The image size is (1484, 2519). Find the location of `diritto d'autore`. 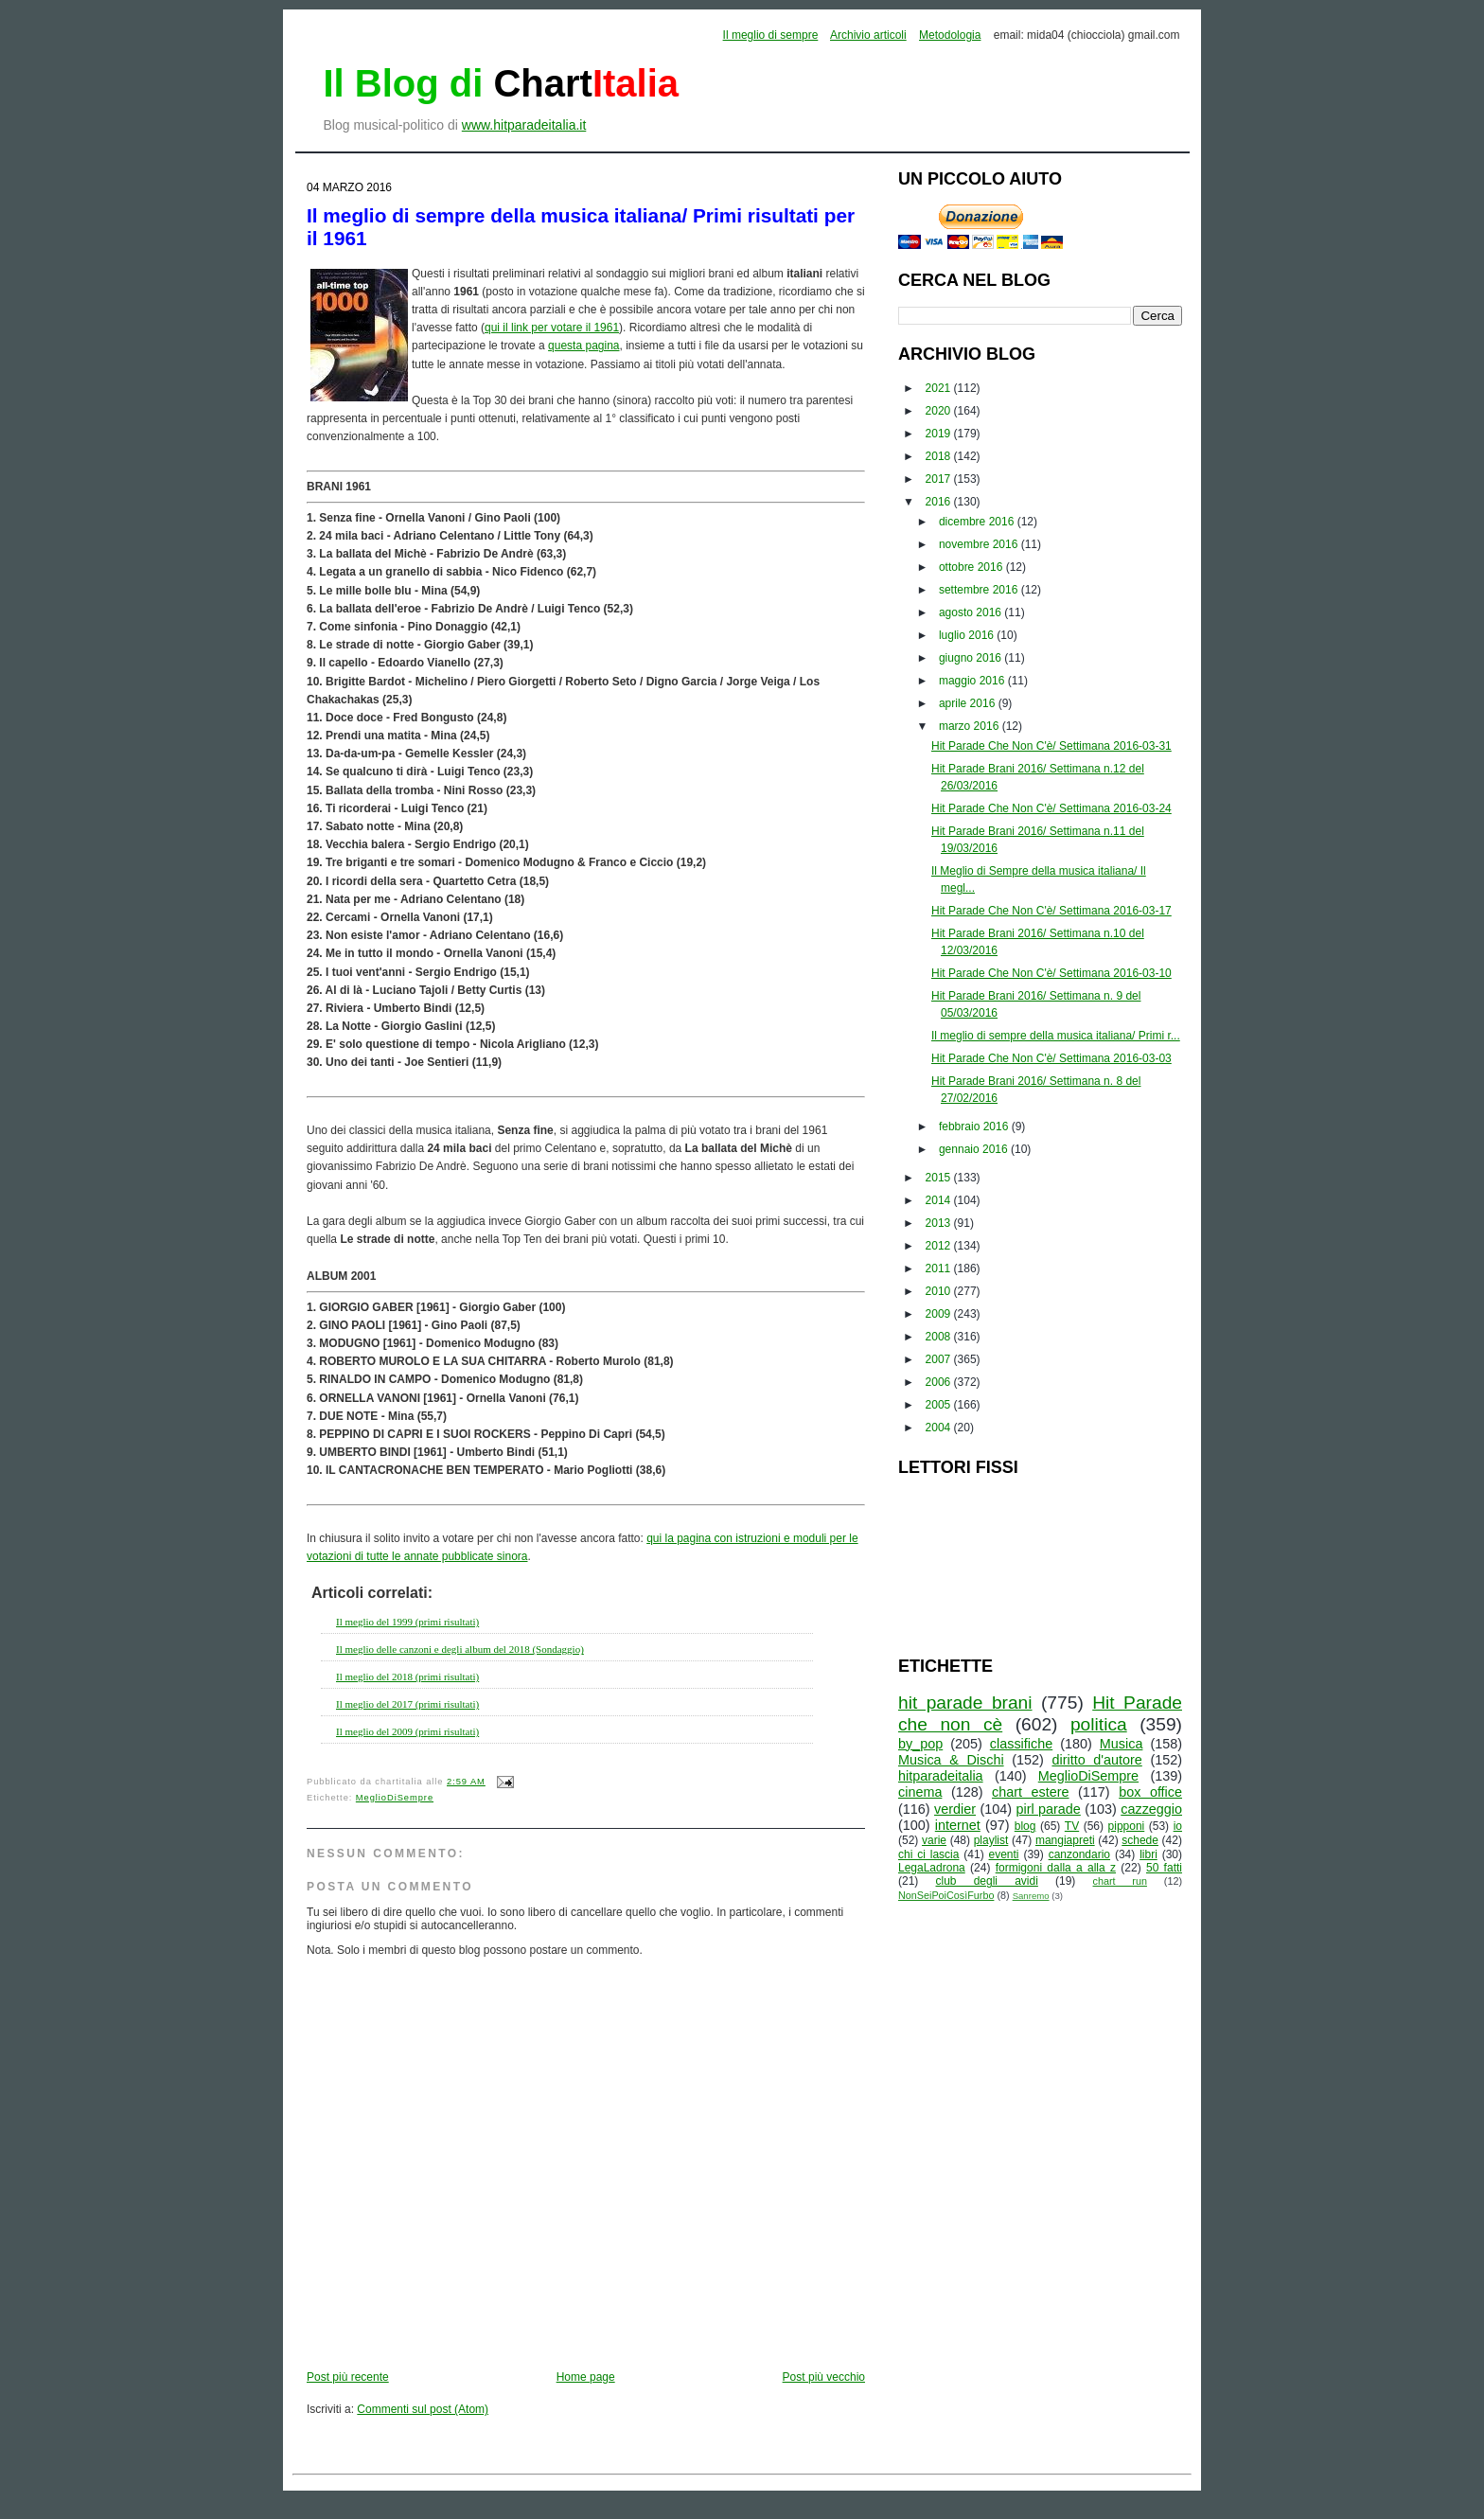

diritto d'autore is located at coordinates (1096, 1759).